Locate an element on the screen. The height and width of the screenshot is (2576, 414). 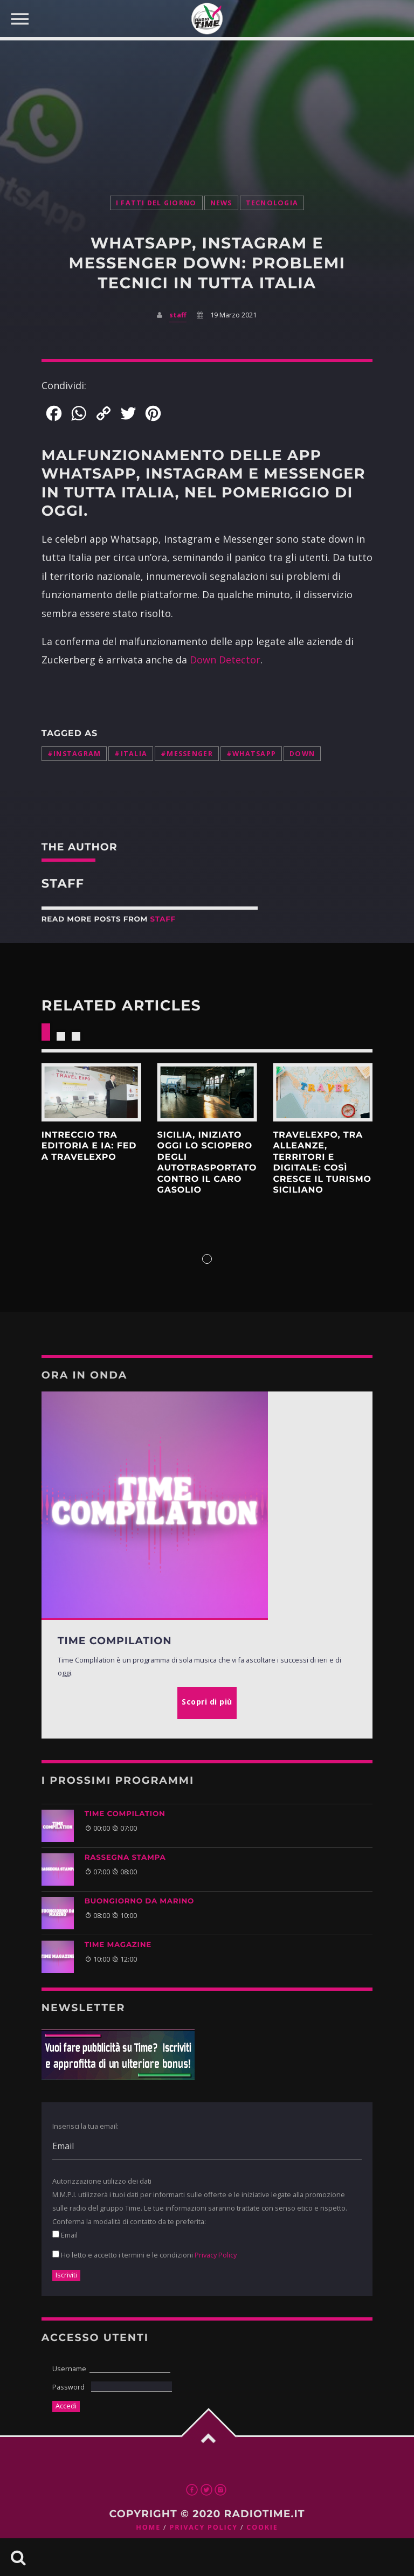
TIME COMPILATION is located at coordinates (125, 1814).